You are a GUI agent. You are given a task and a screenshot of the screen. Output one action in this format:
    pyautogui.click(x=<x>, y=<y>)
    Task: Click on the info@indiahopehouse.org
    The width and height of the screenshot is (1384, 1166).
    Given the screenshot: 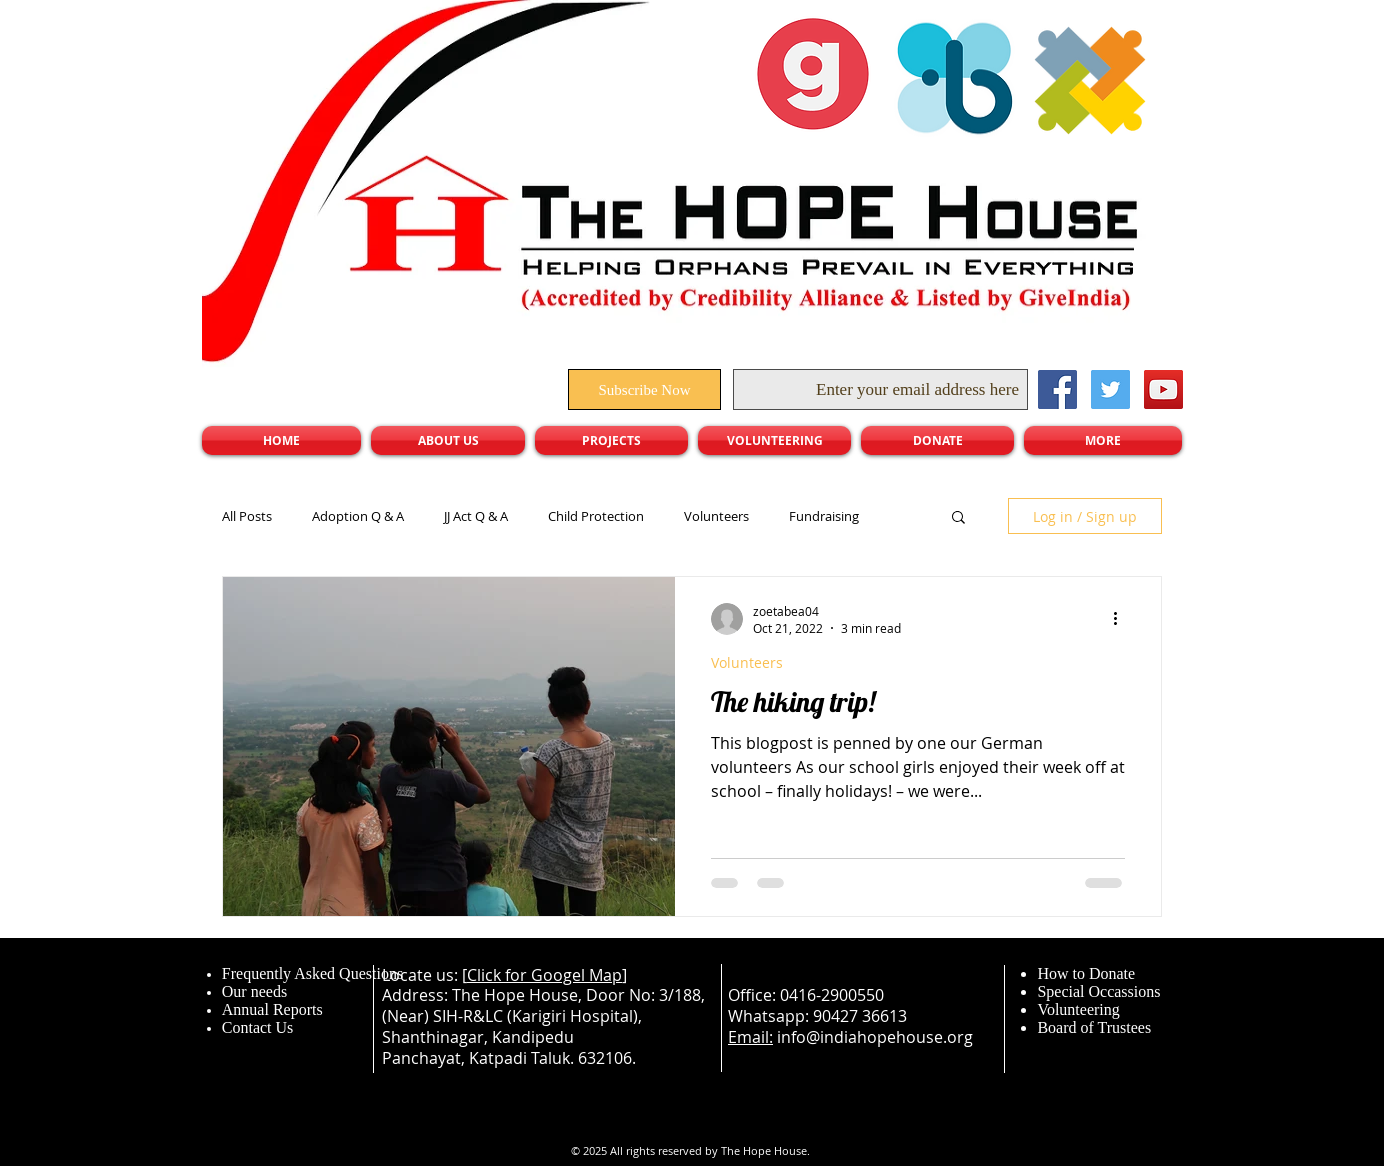 What is the action you would take?
    pyautogui.click(x=875, y=1037)
    